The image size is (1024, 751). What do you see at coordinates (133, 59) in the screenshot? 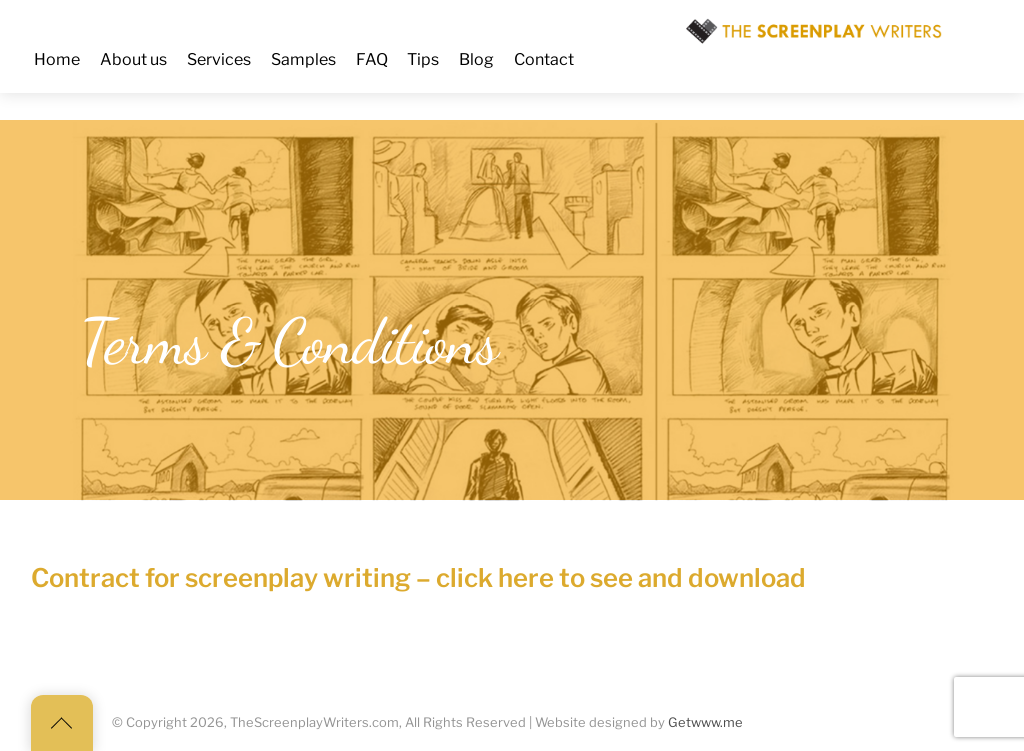
I see `About us` at bounding box center [133, 59].